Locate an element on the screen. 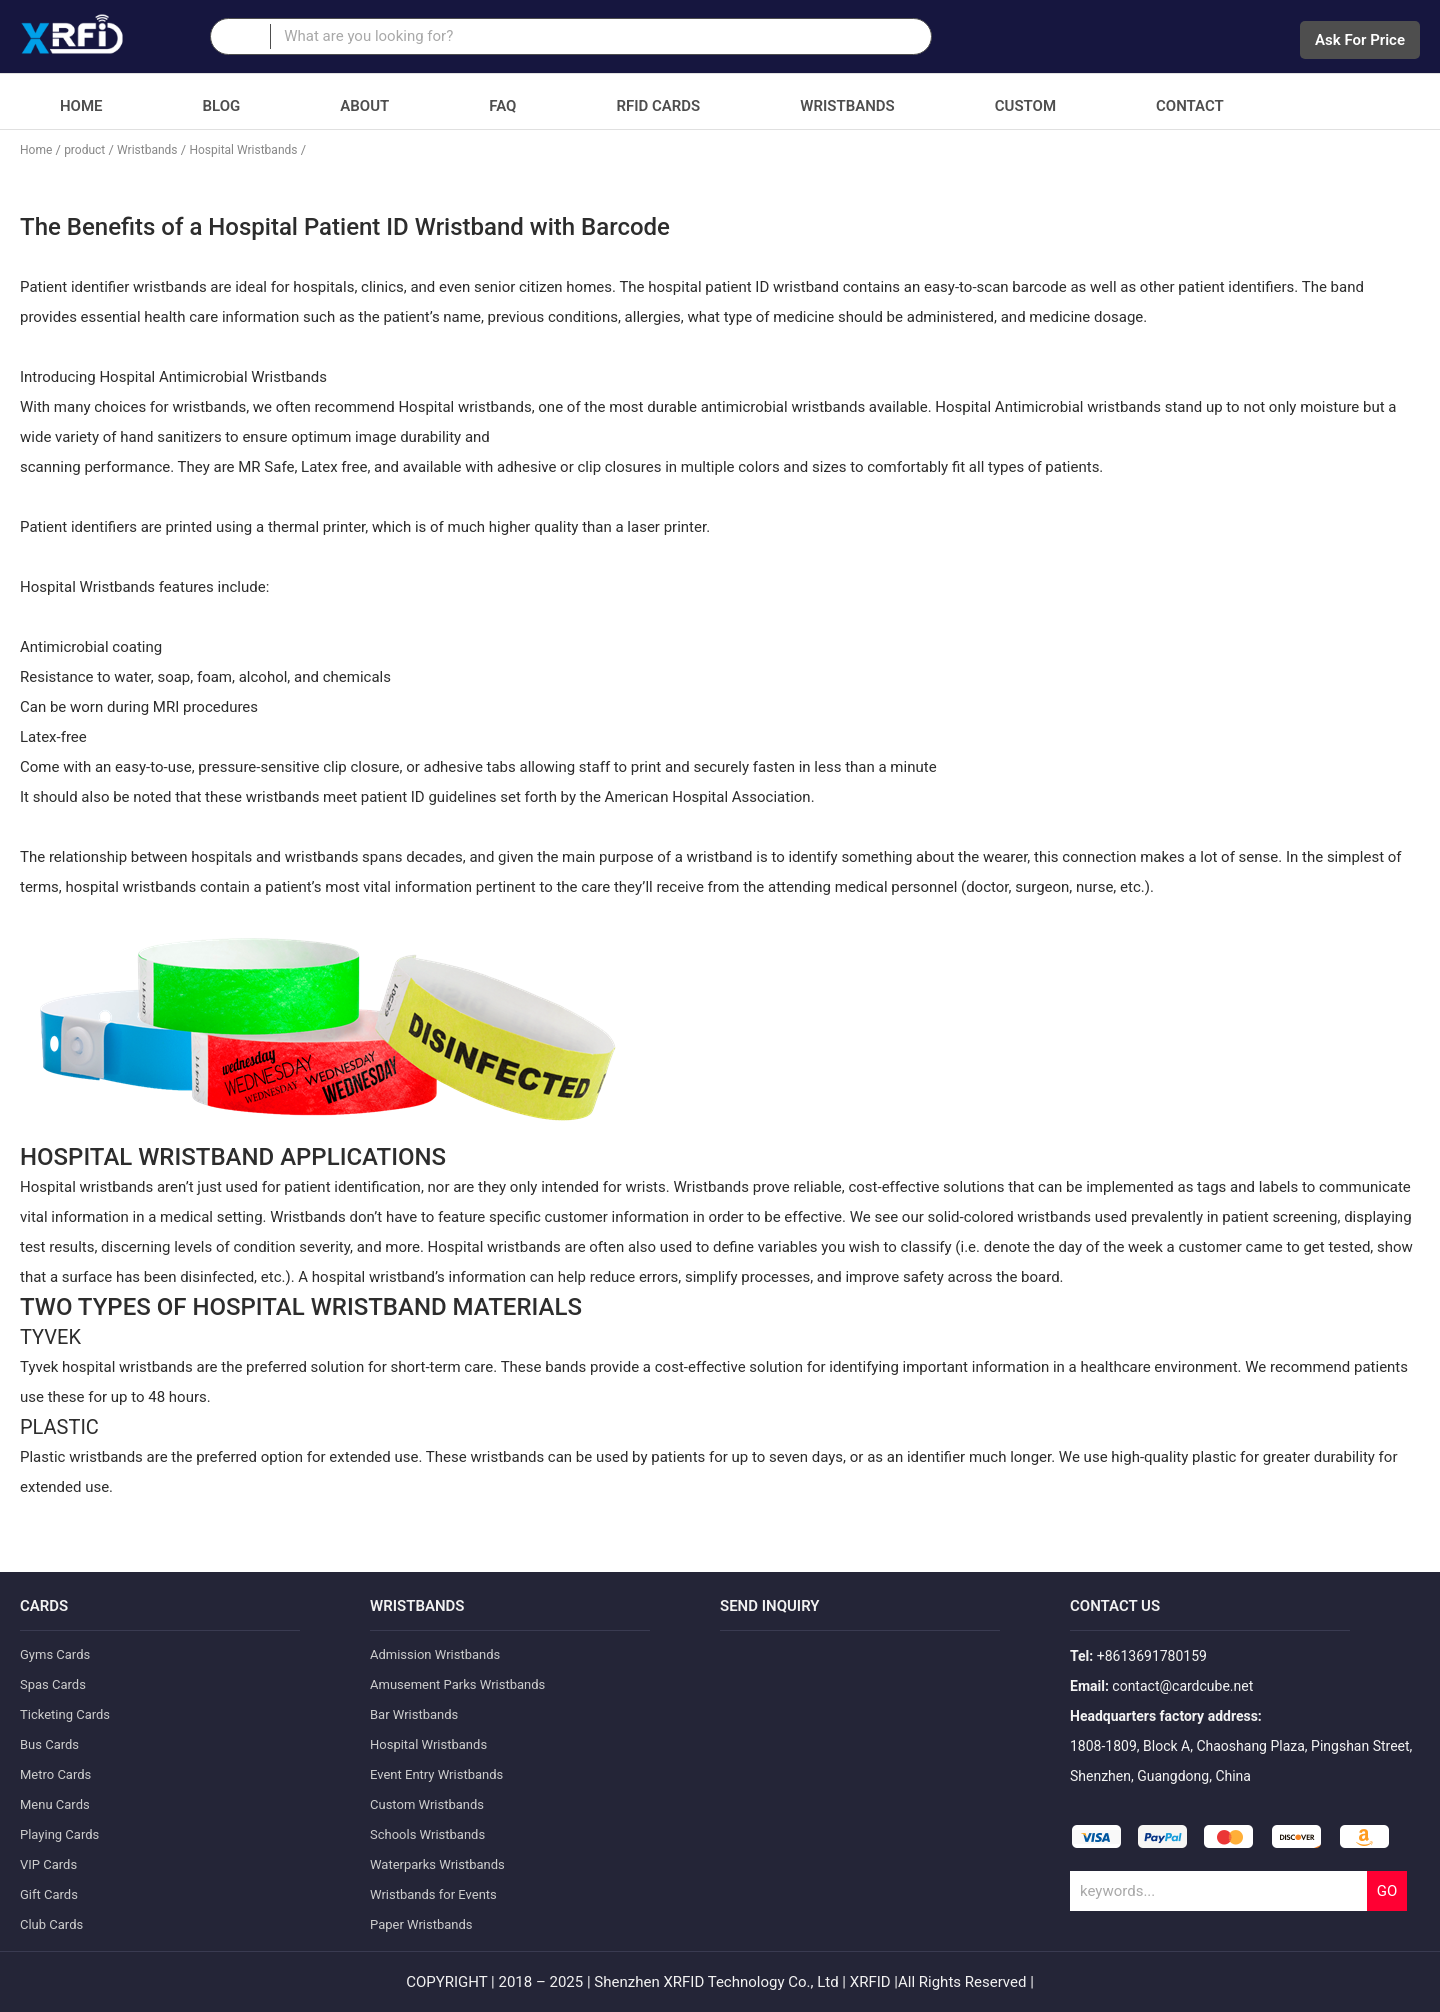 This screenshot has height=2012, width=1440. Bar Wristbands is located at coordinates (414, 1714).